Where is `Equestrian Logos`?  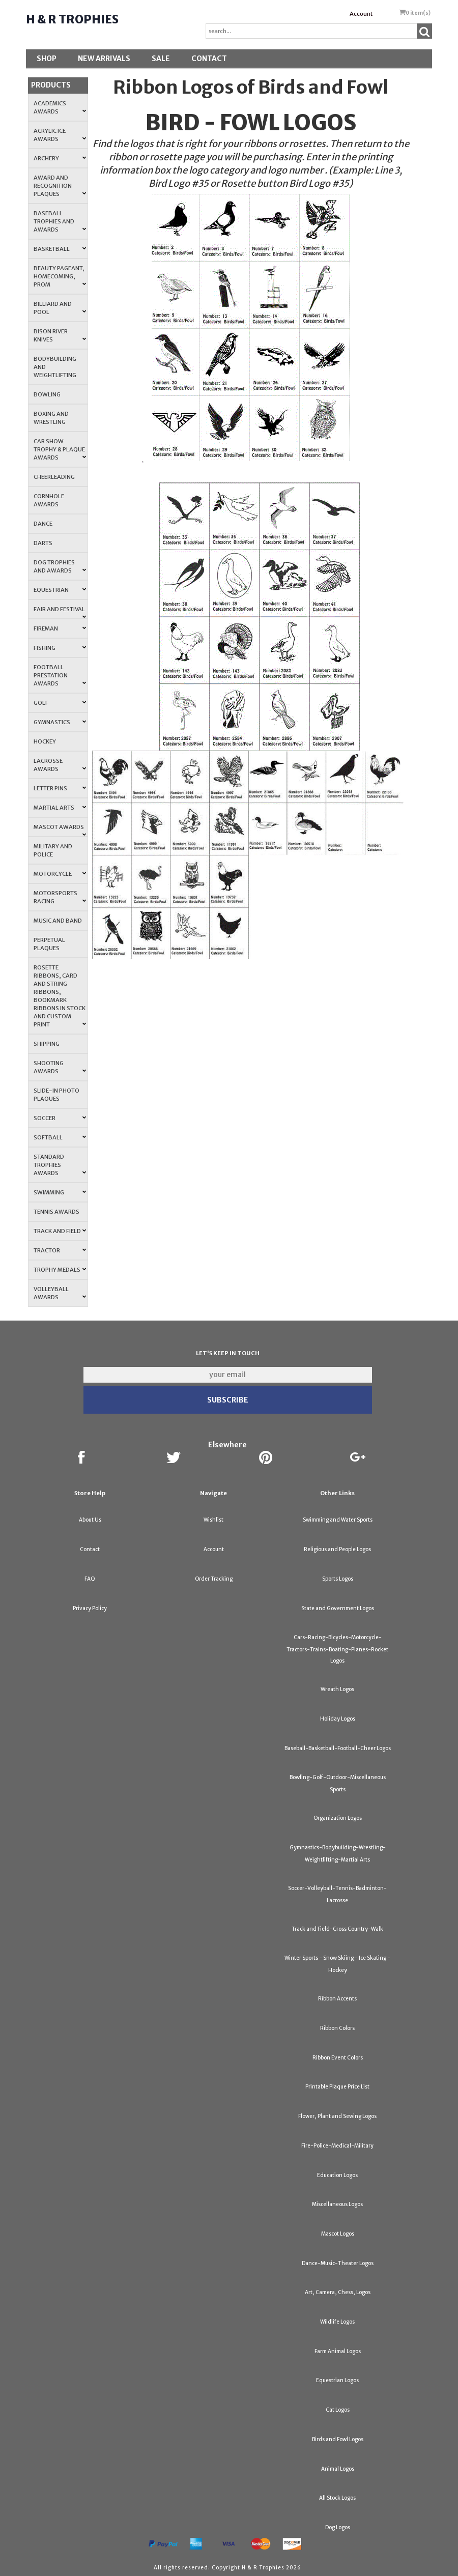 Equestrian Logos is located at coordinates (337, 2380).